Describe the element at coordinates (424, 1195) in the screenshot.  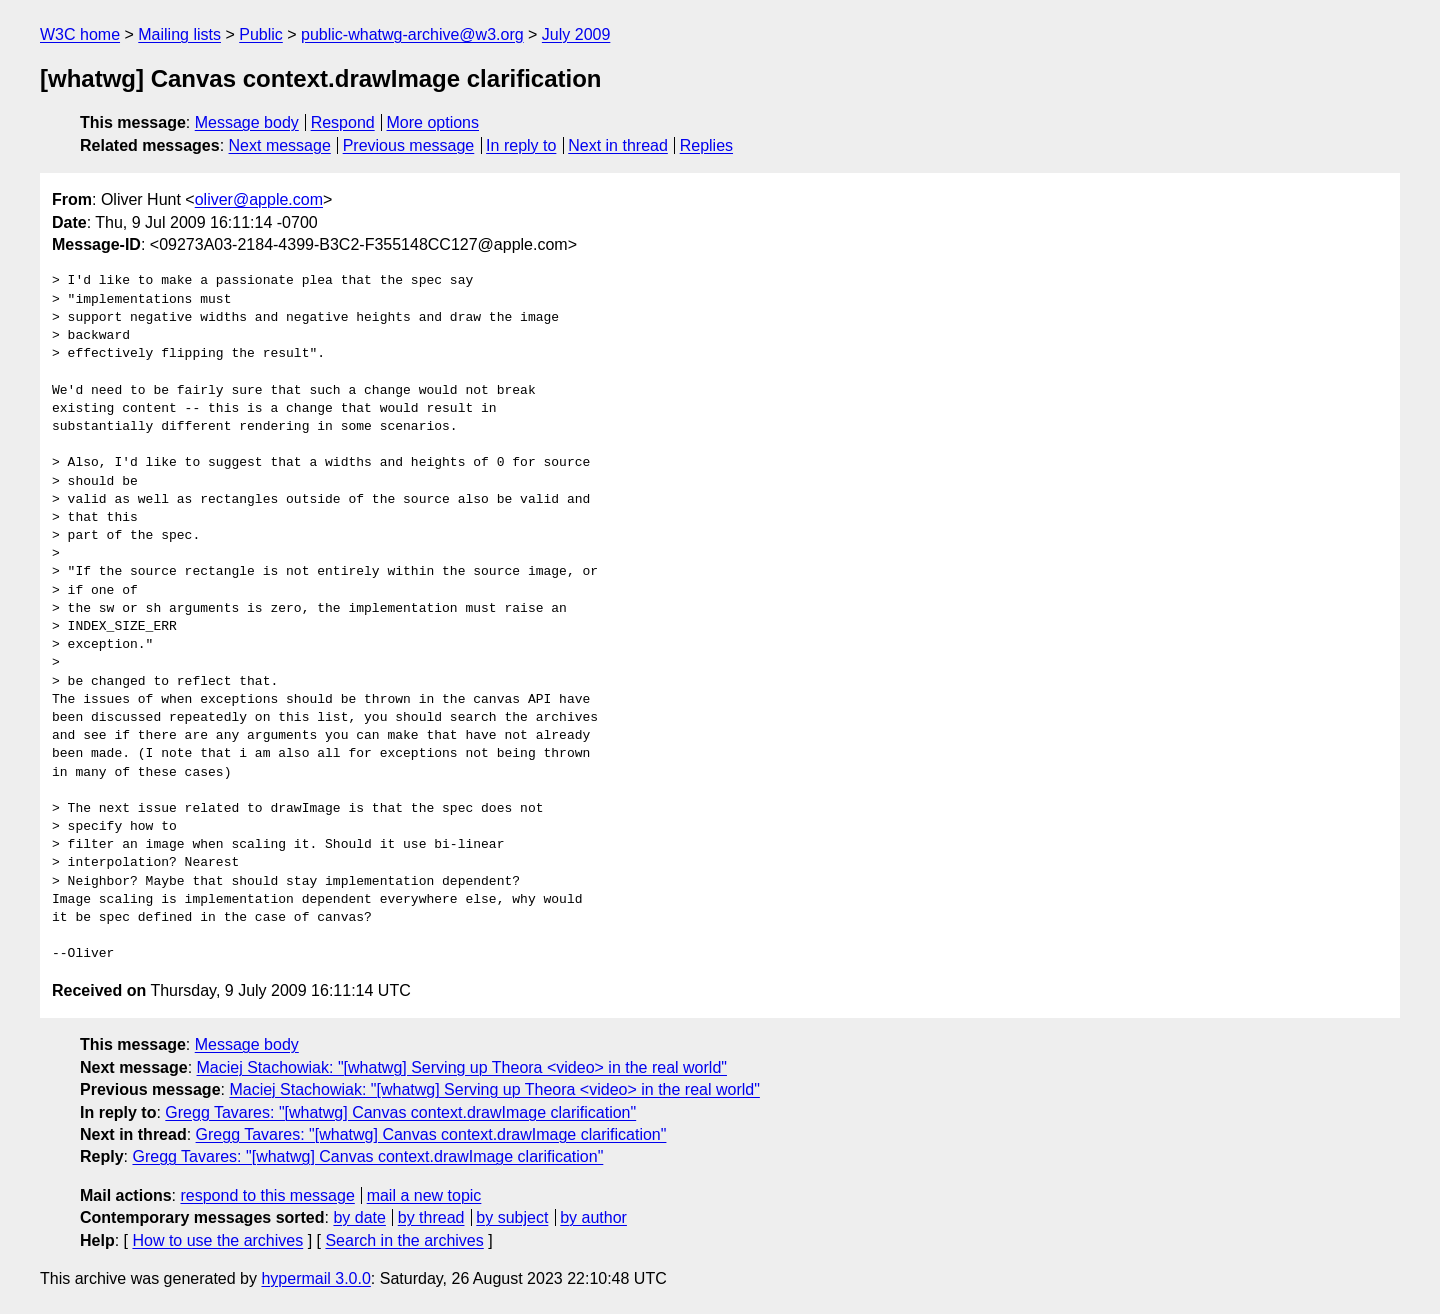
I see `mail a new topic` at that location.